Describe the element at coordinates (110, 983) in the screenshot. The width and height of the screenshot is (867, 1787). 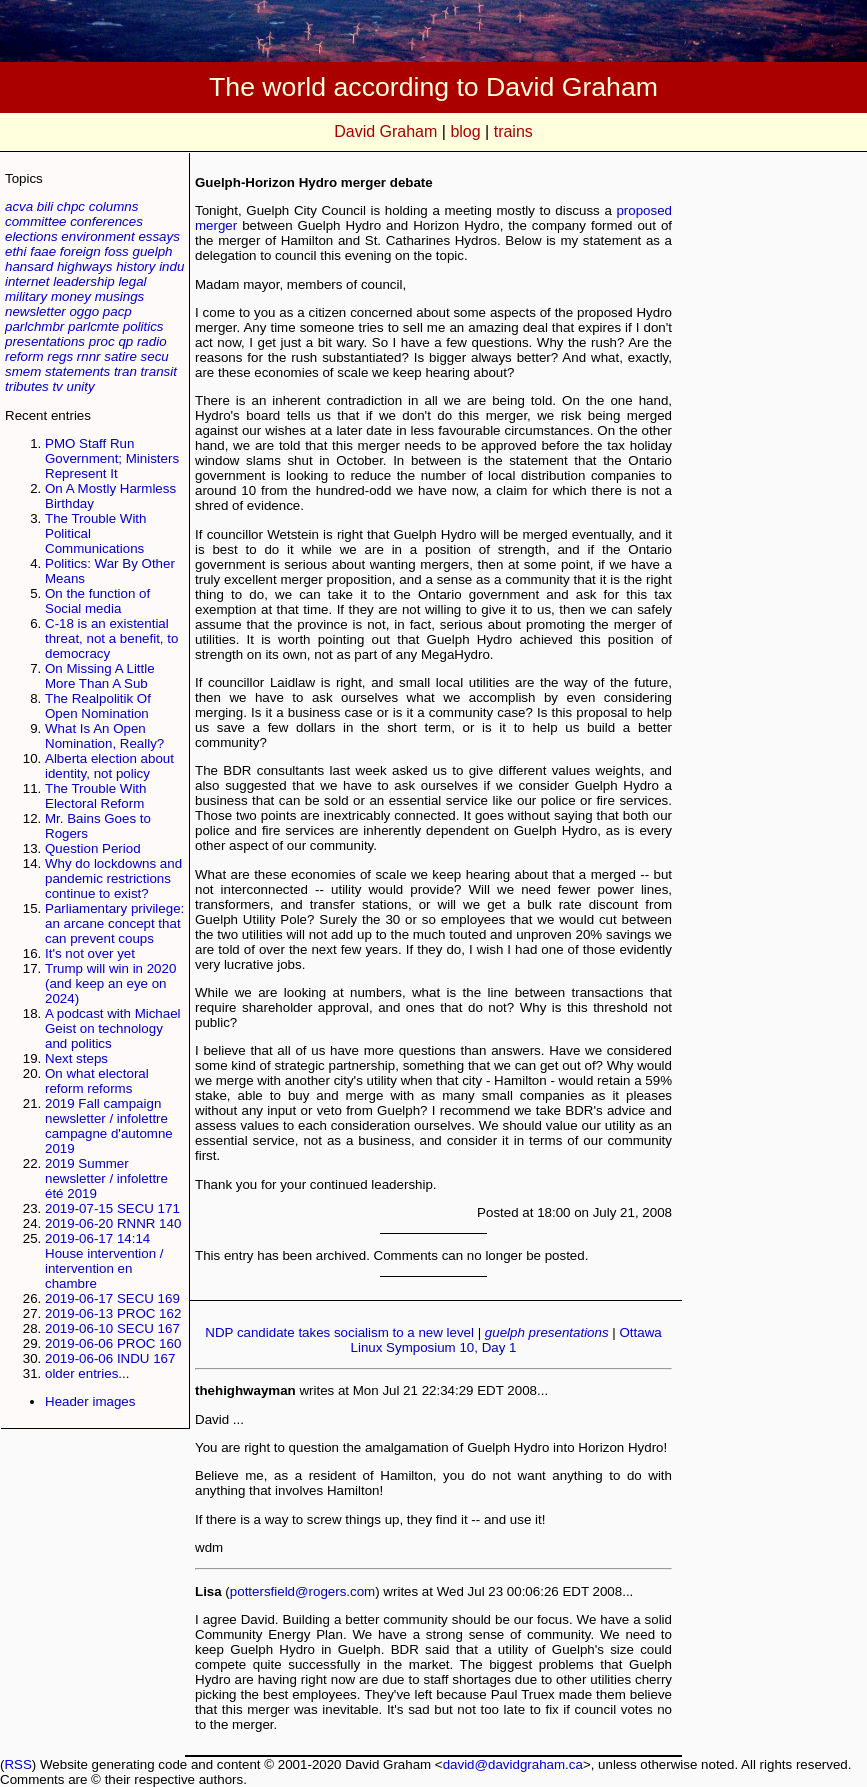
I see `Trump will win in 2020 (and keep an eye on 2024)` at that location.